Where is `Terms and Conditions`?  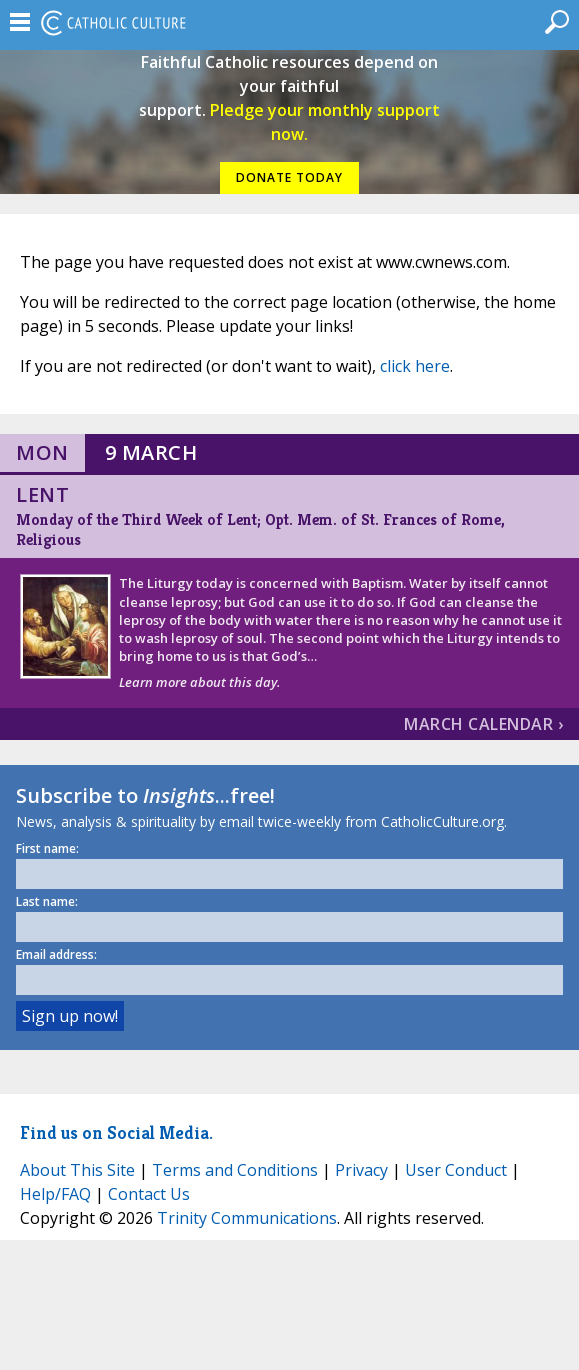 Terms and Conditions is located at coordinates (235, 1170).